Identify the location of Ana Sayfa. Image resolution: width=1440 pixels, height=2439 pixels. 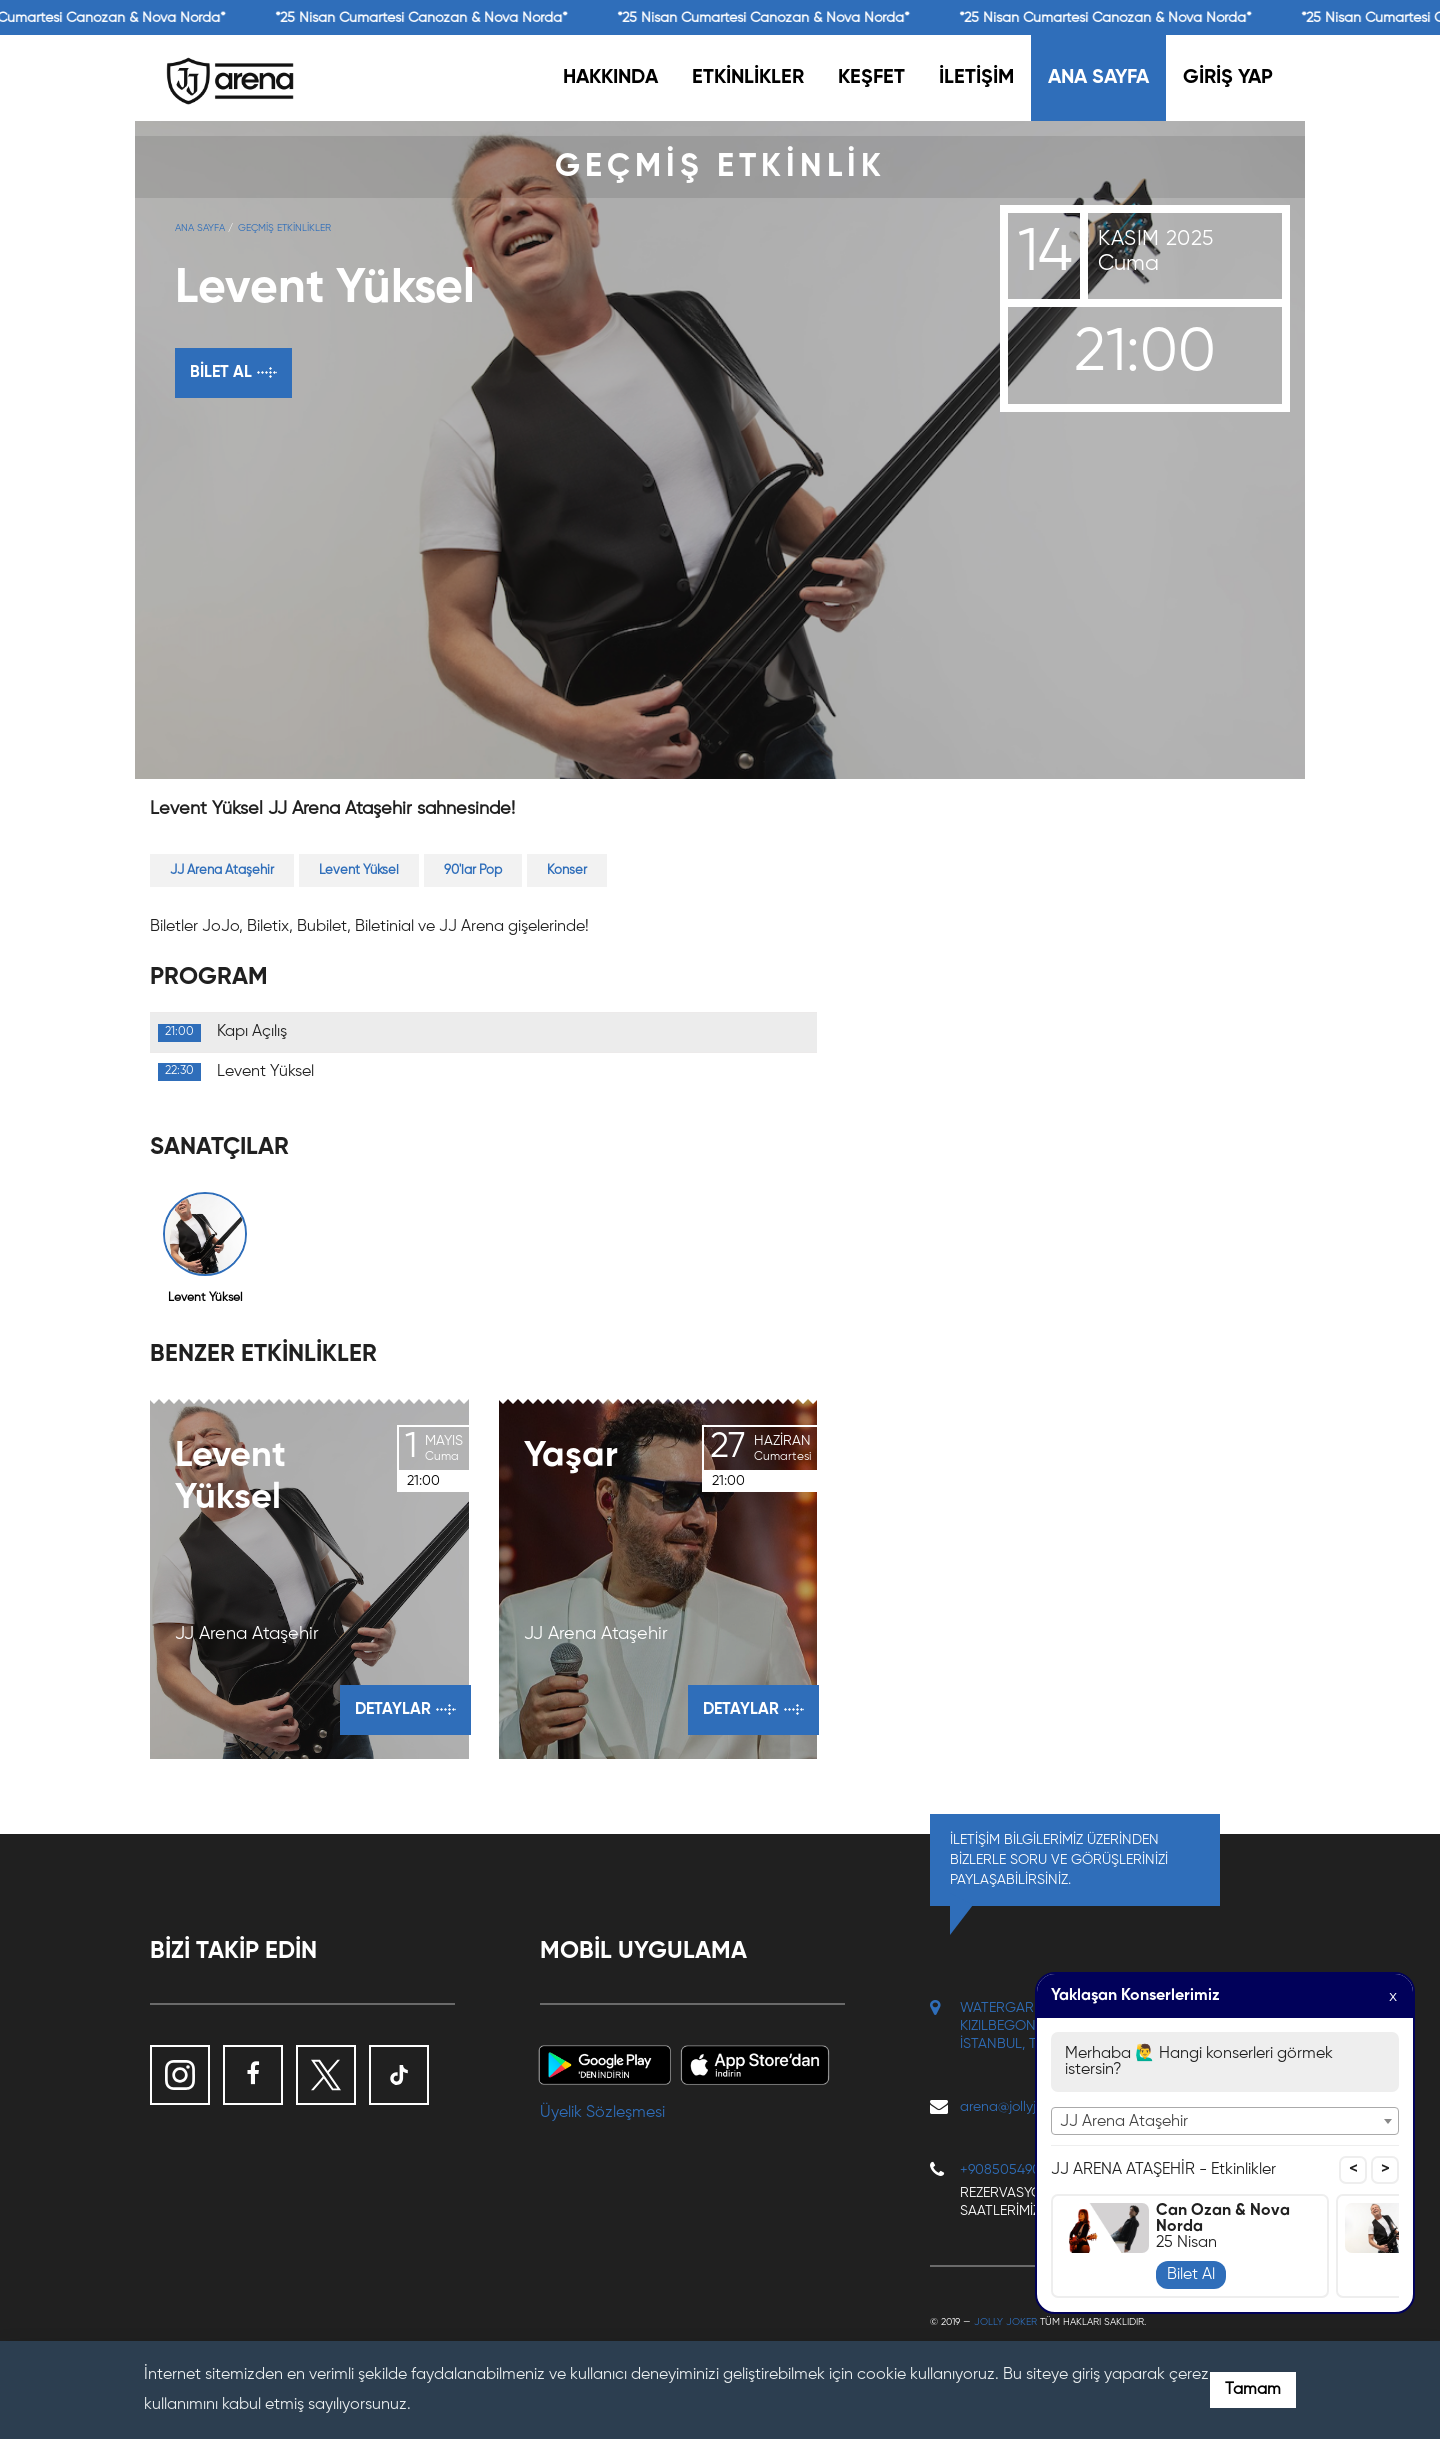
(200, 228).